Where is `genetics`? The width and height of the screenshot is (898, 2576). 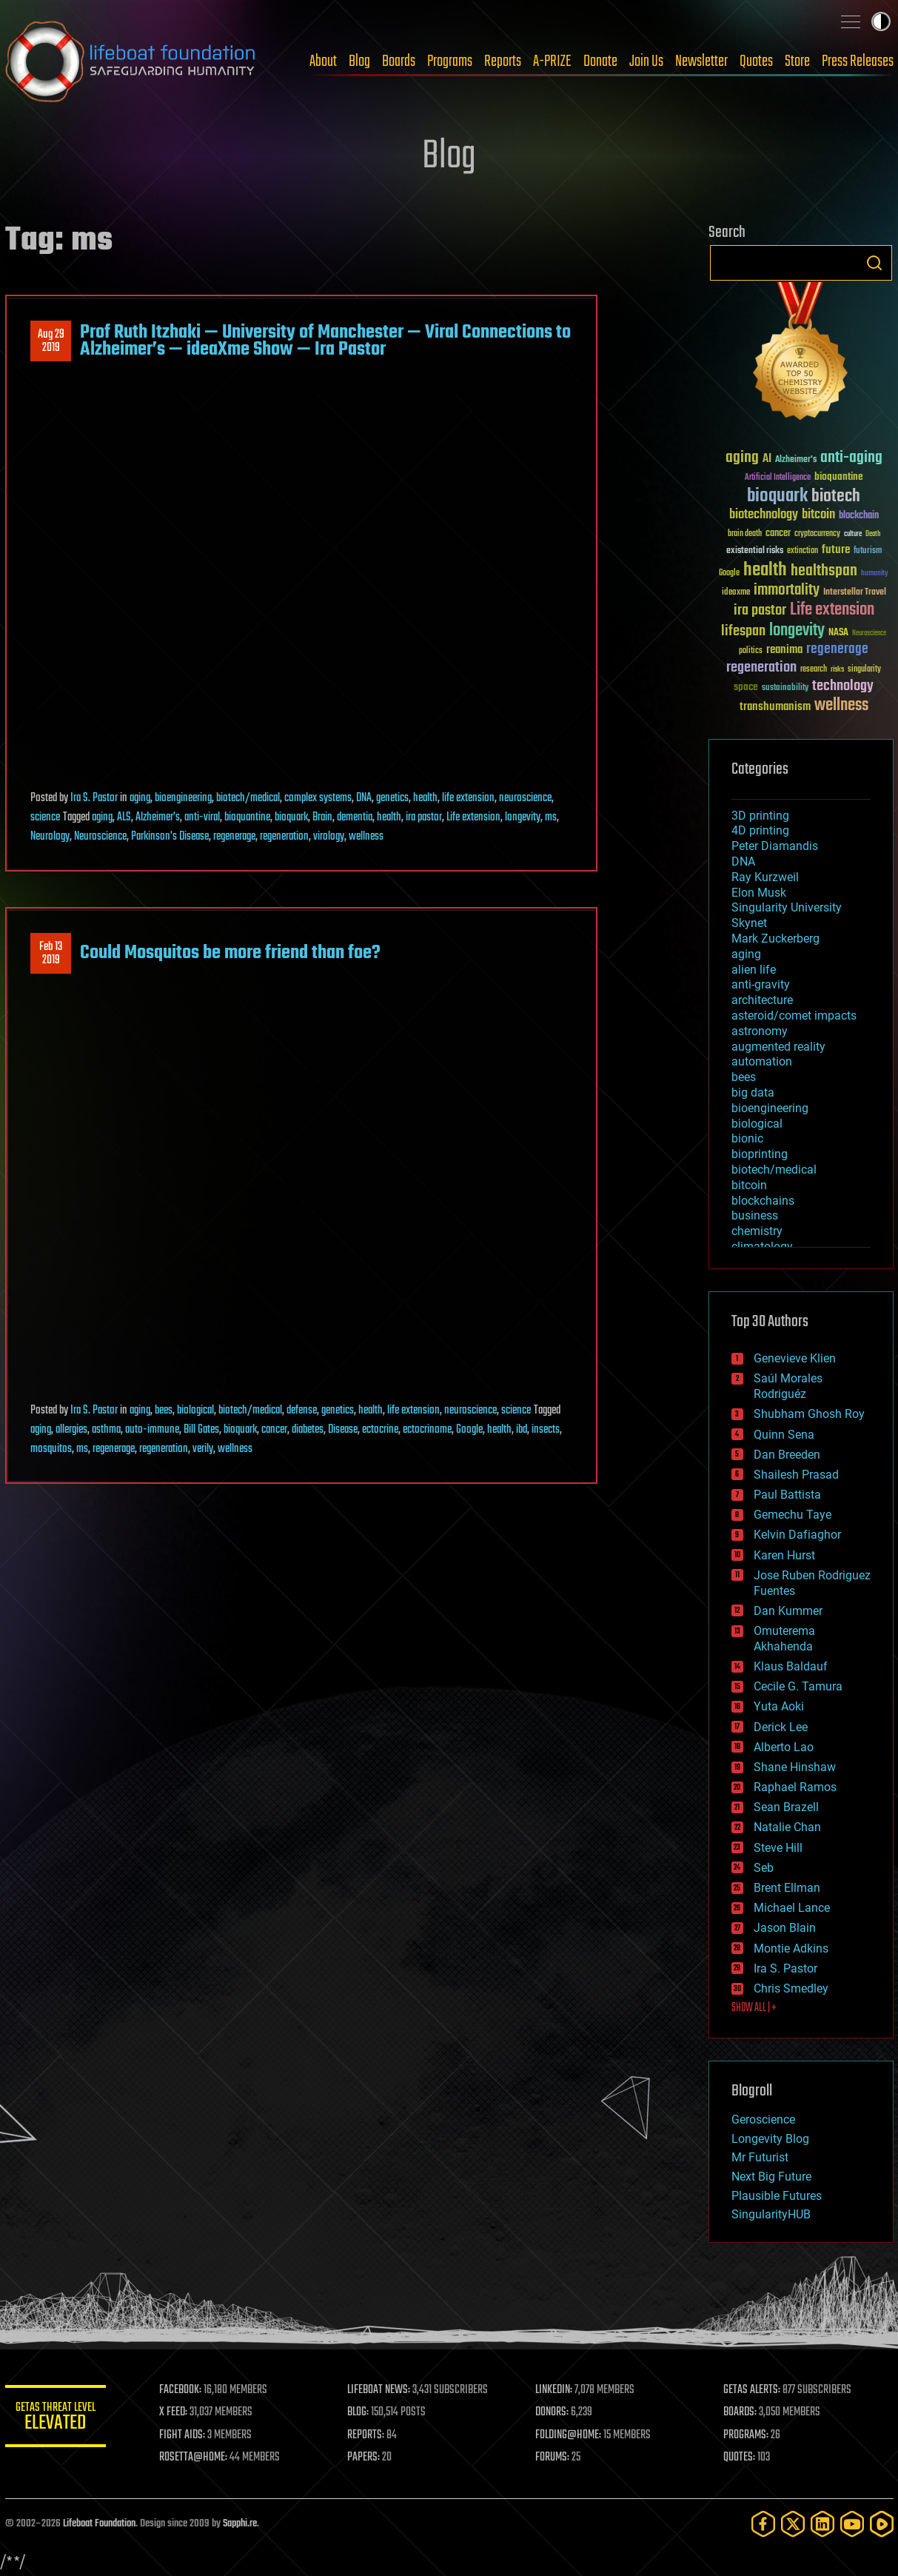 genetics is located at coordinates (392, 798).